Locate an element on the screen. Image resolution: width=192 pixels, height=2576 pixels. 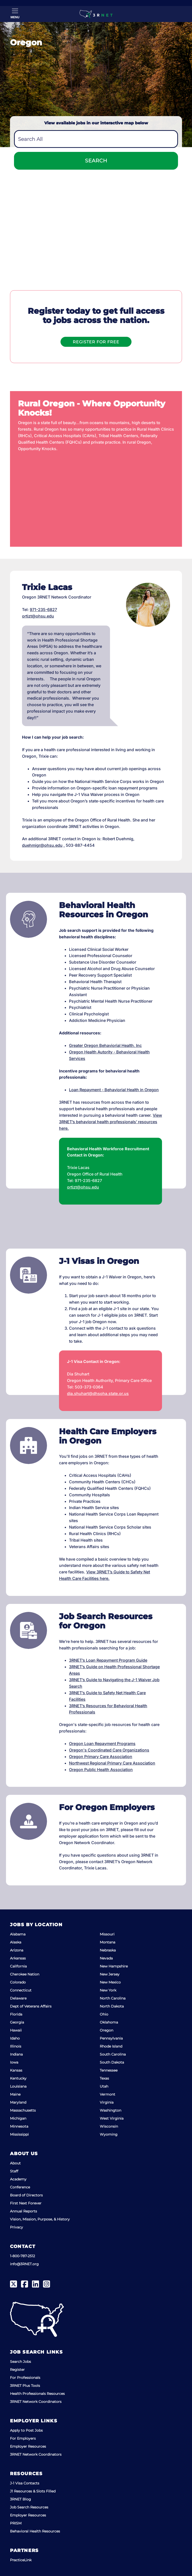
Oregon Loan Repayment Programs is located at coordinates (102, 1743).